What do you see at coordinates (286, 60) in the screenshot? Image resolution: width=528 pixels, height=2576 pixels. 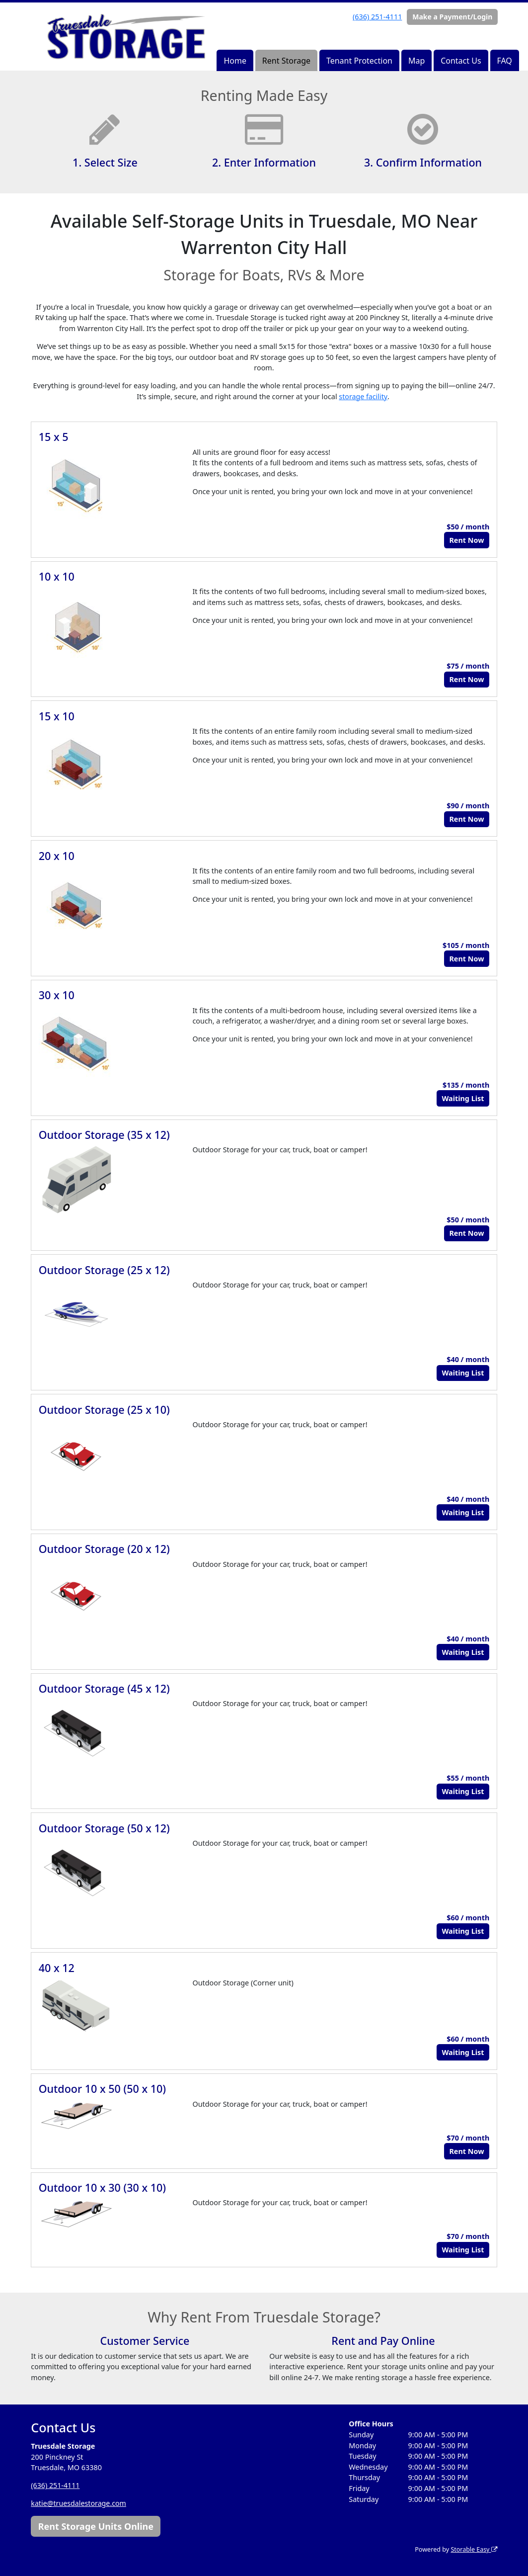 I see `Rent Storage` at bounding box center [286, 60].